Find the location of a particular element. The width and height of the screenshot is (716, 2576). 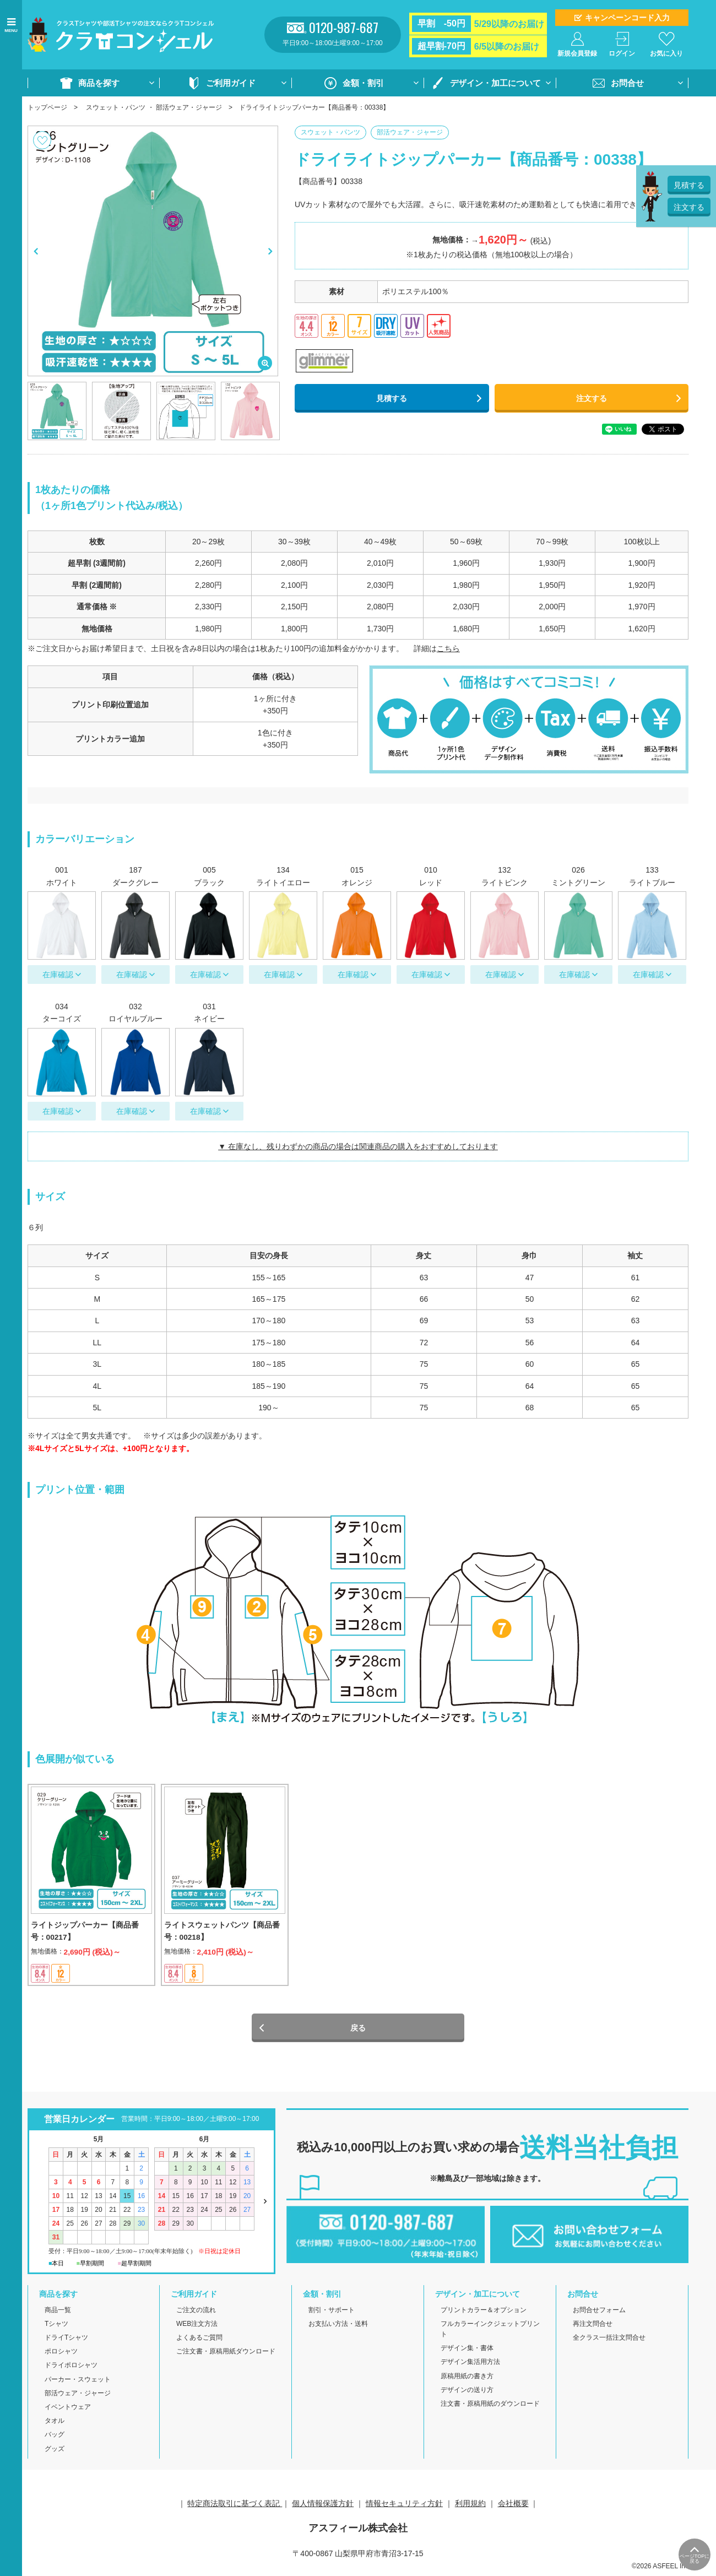

こちら is located at coordinates (448, 648).